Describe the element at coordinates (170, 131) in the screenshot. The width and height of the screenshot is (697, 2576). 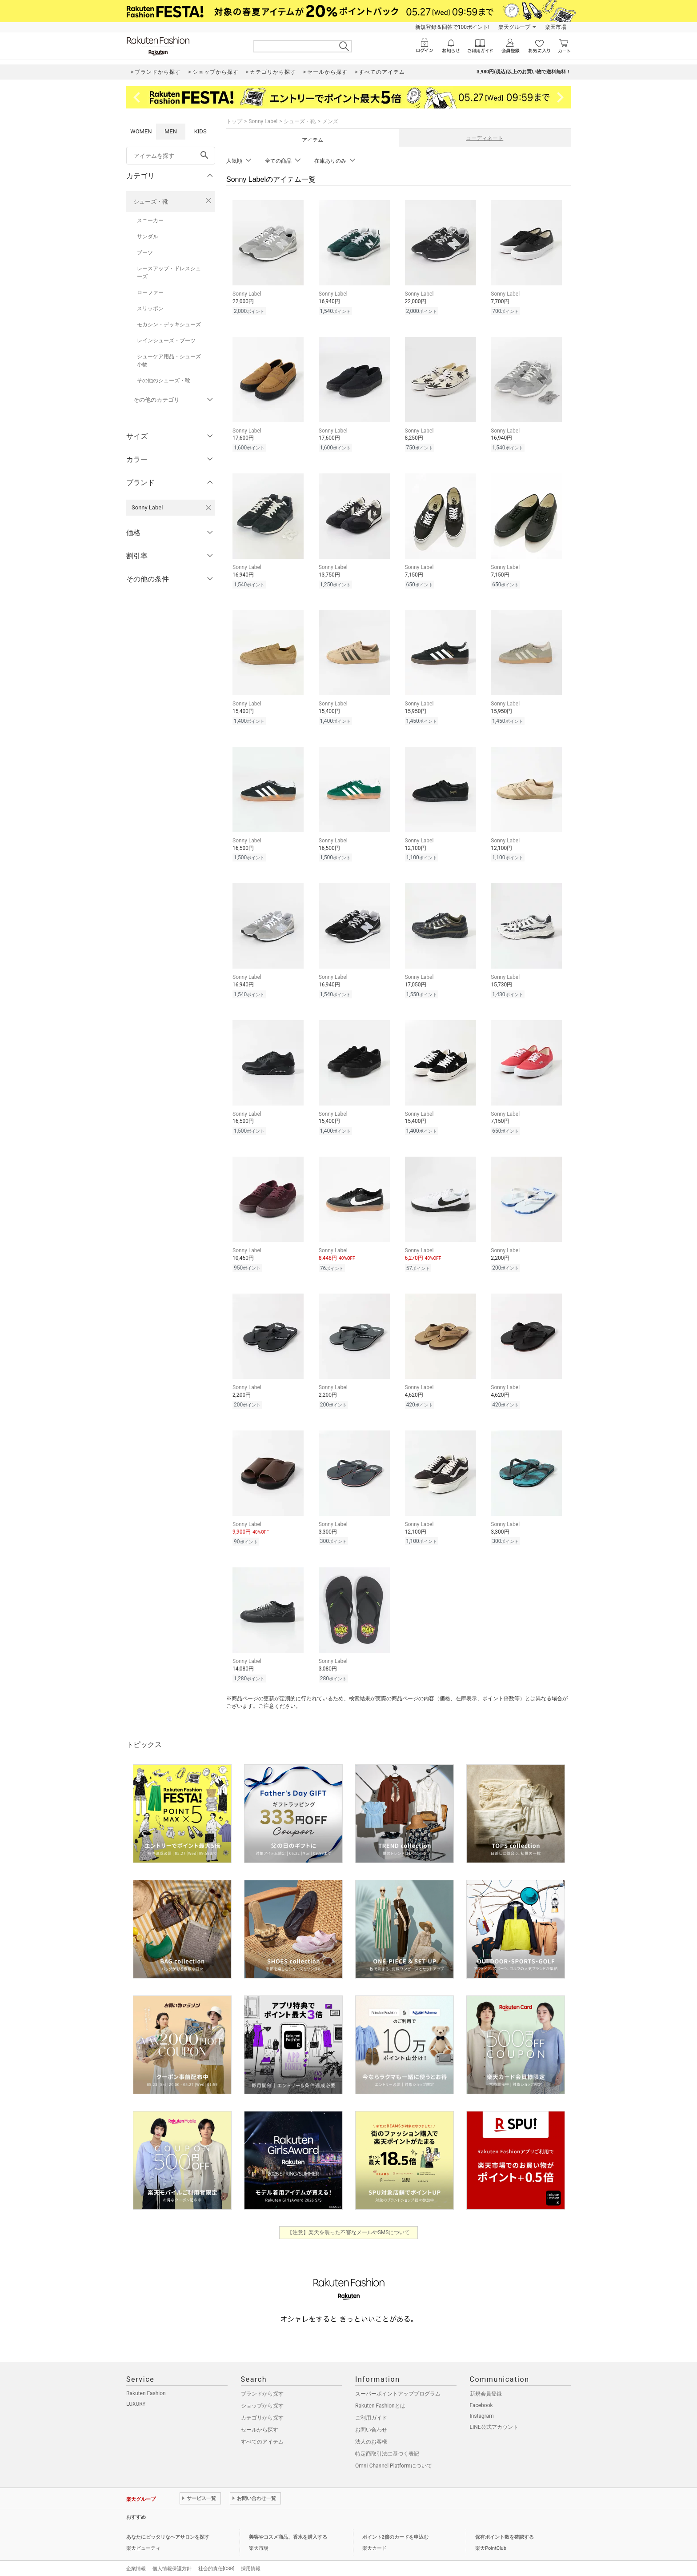
I see `MEN` at that location.